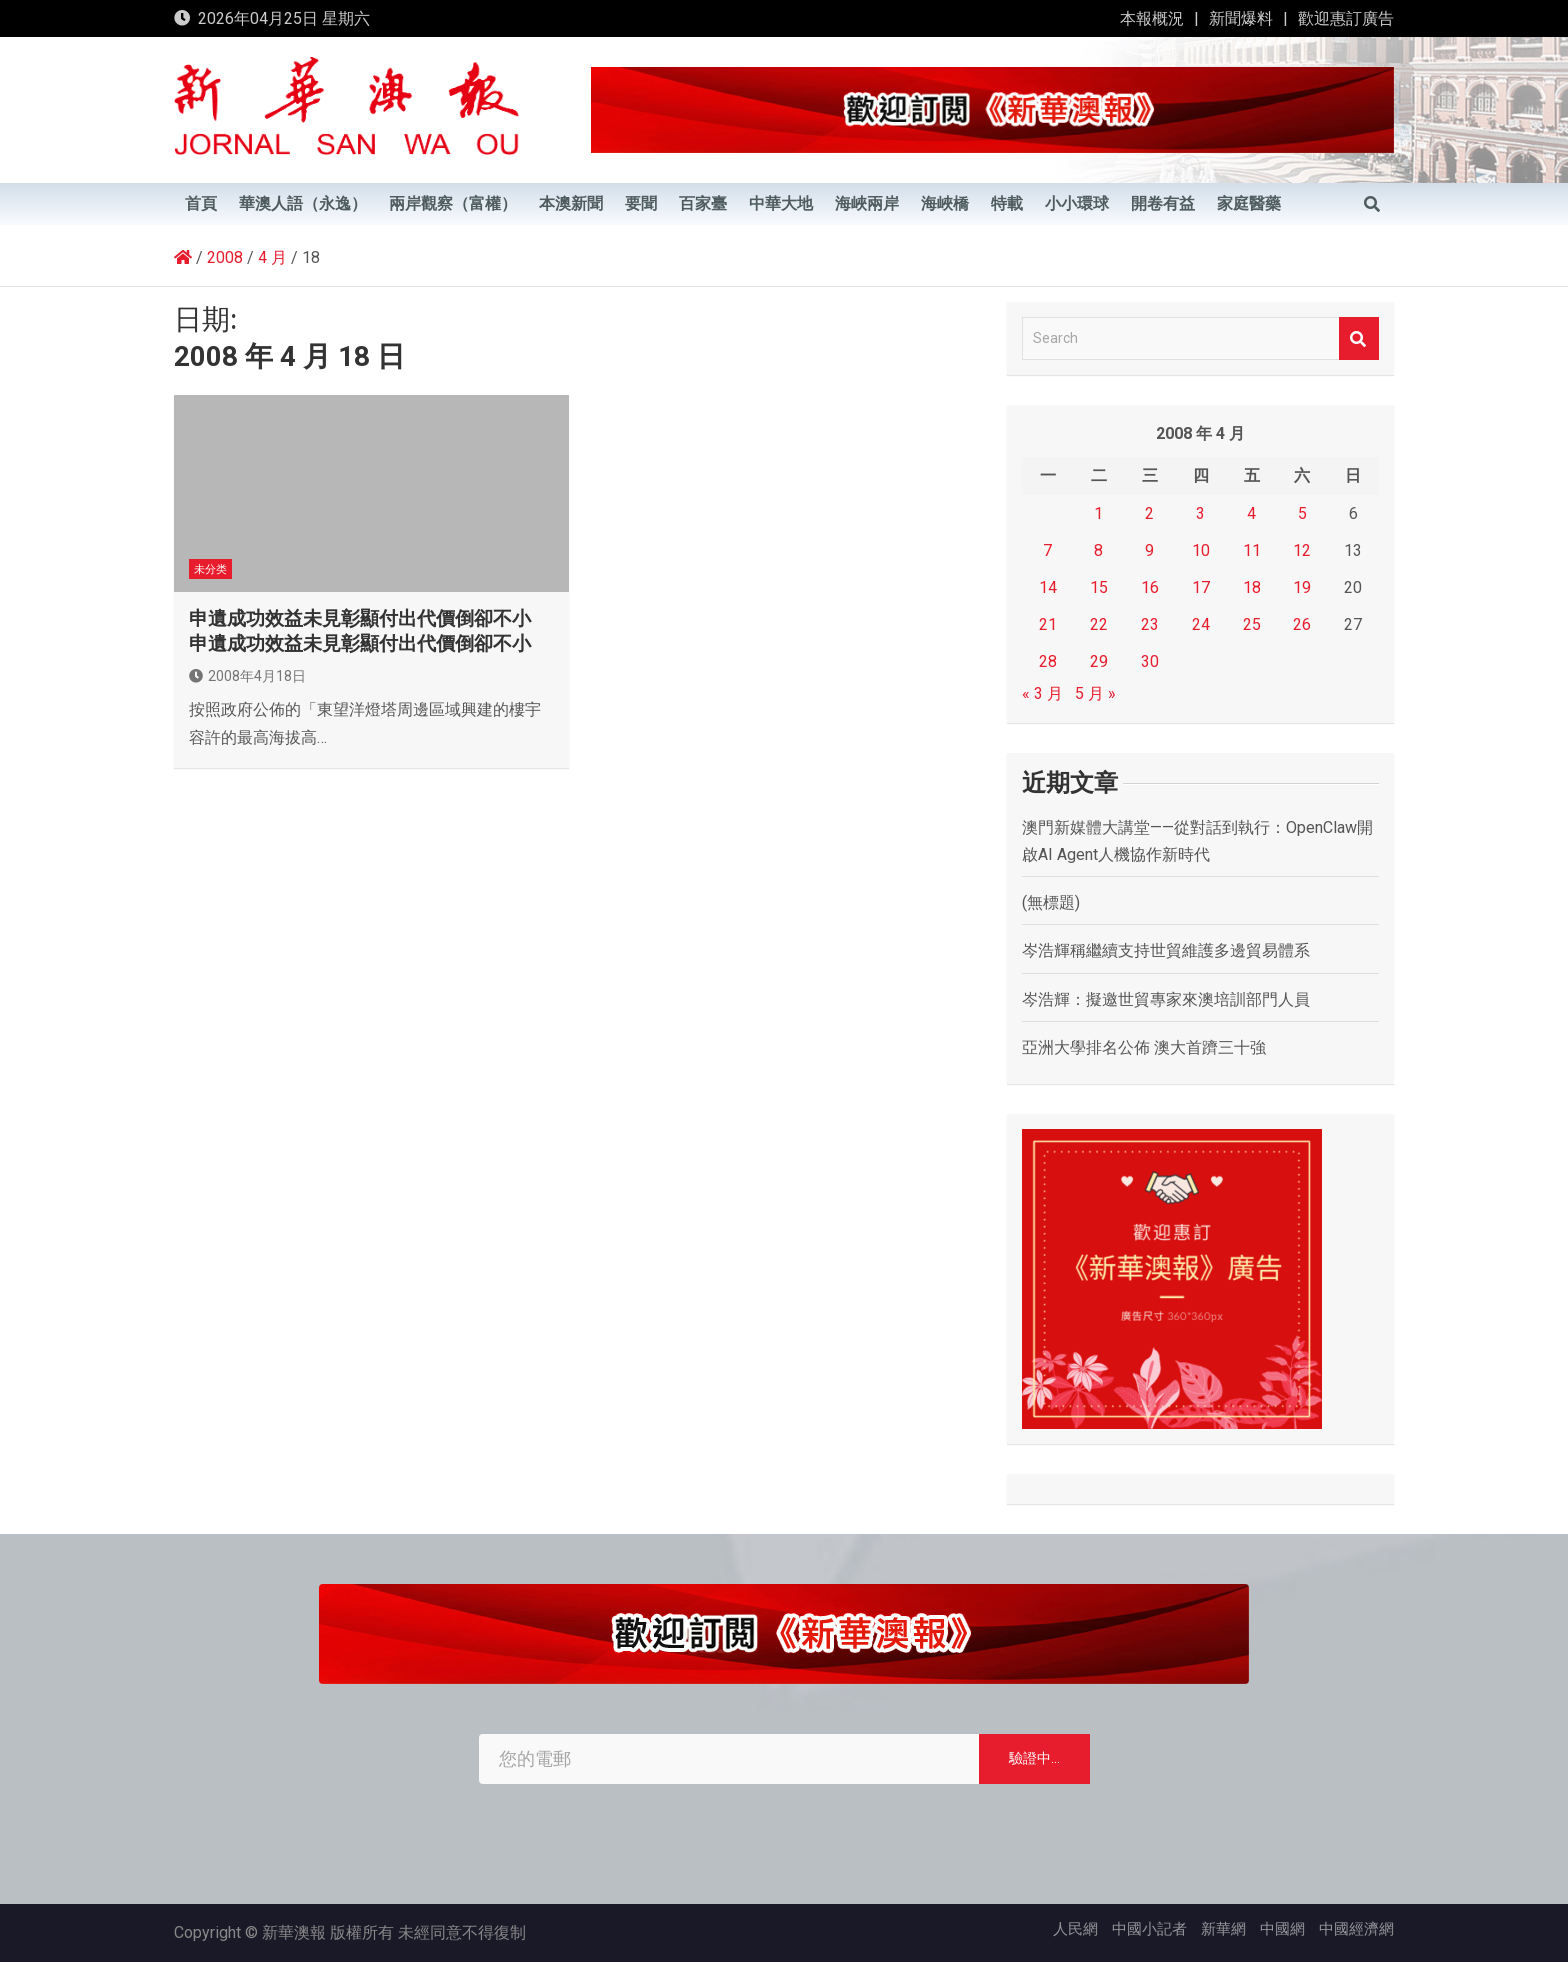 The width and height of the screenshot is (1568, 1962). What do you see at coordinates (360, 631) in the screenshot?
I see `申遺成功效益未見彰顯付出代價倒卻不小 申遺成功效益未見彰顯付出代價倒卻不小` at bounding box center [360, 631].